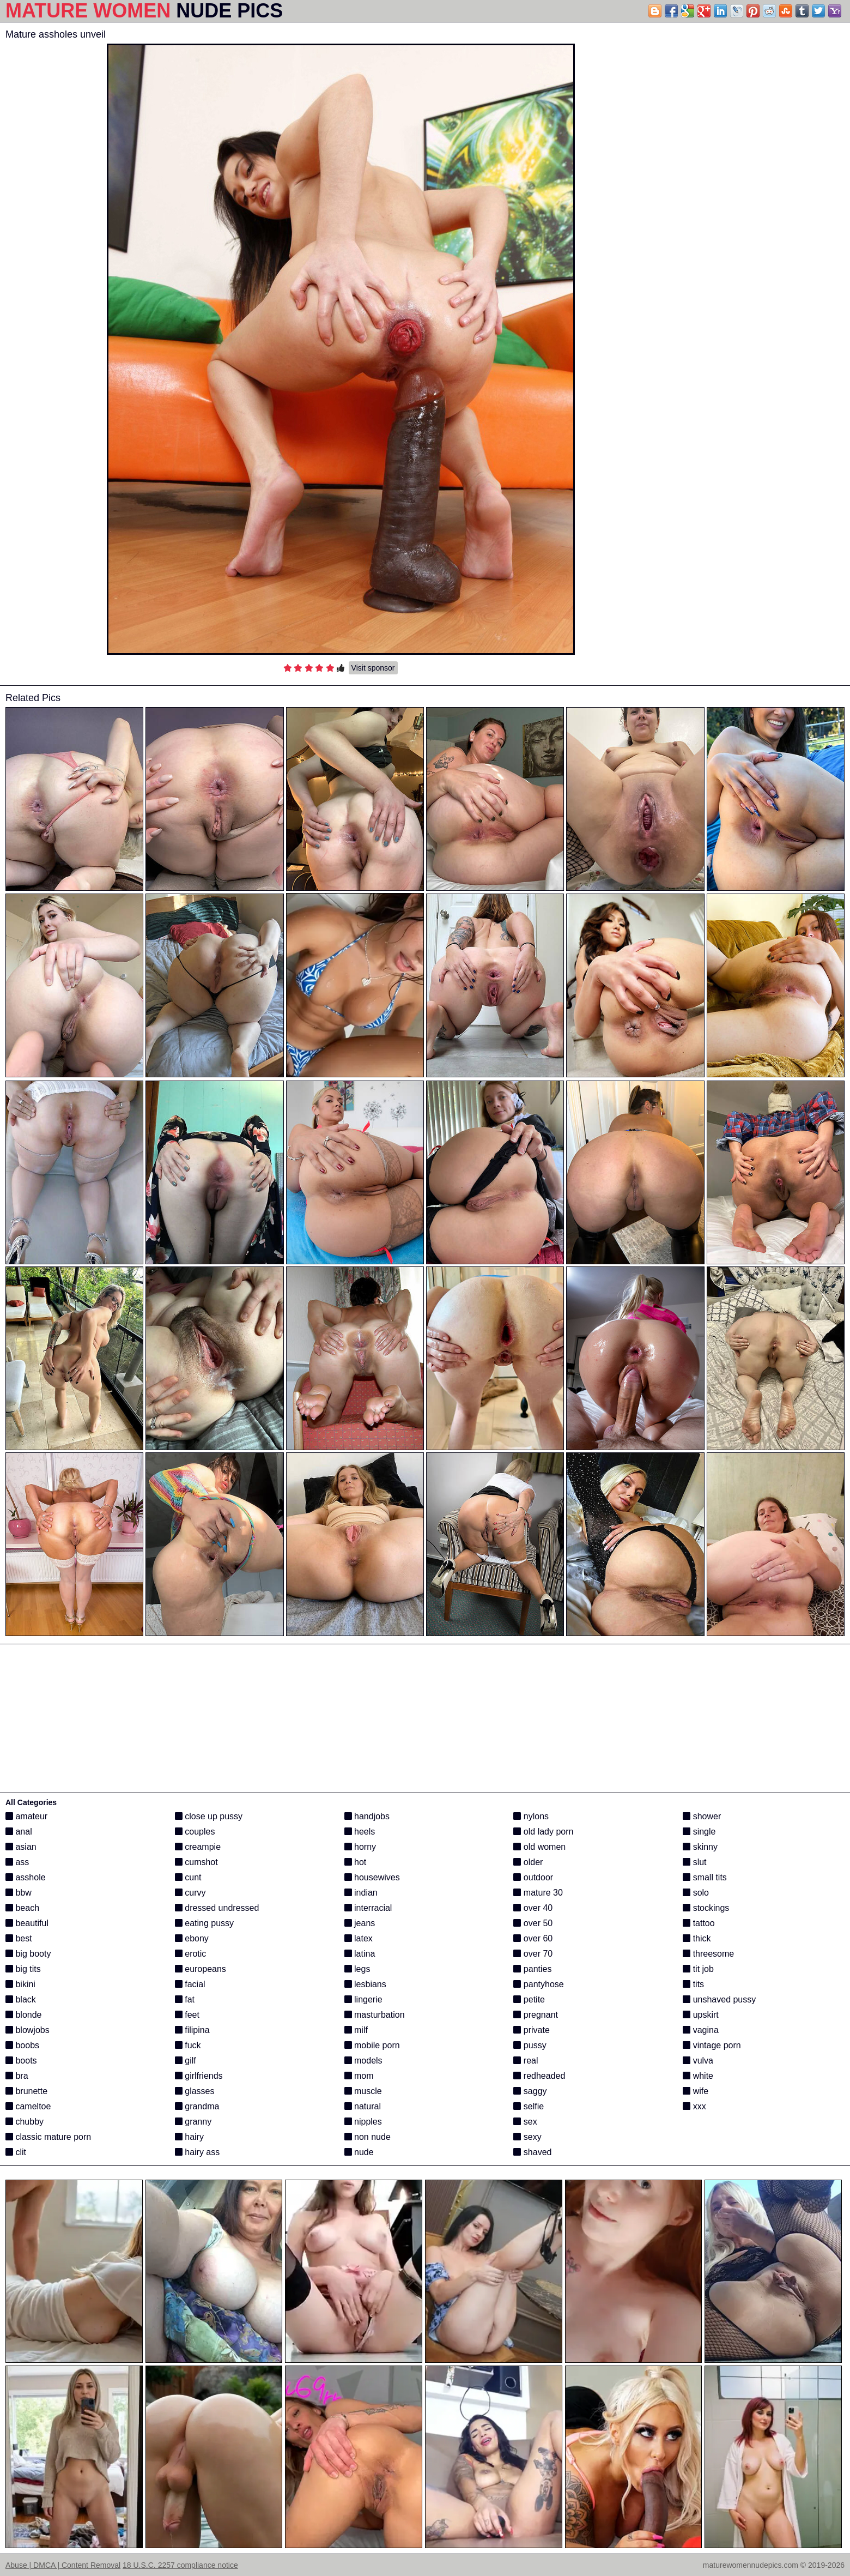 The image size is (850, 2576). Describe the element at coordinates (531, 2030) in the screenshot. I see `private` at that location.